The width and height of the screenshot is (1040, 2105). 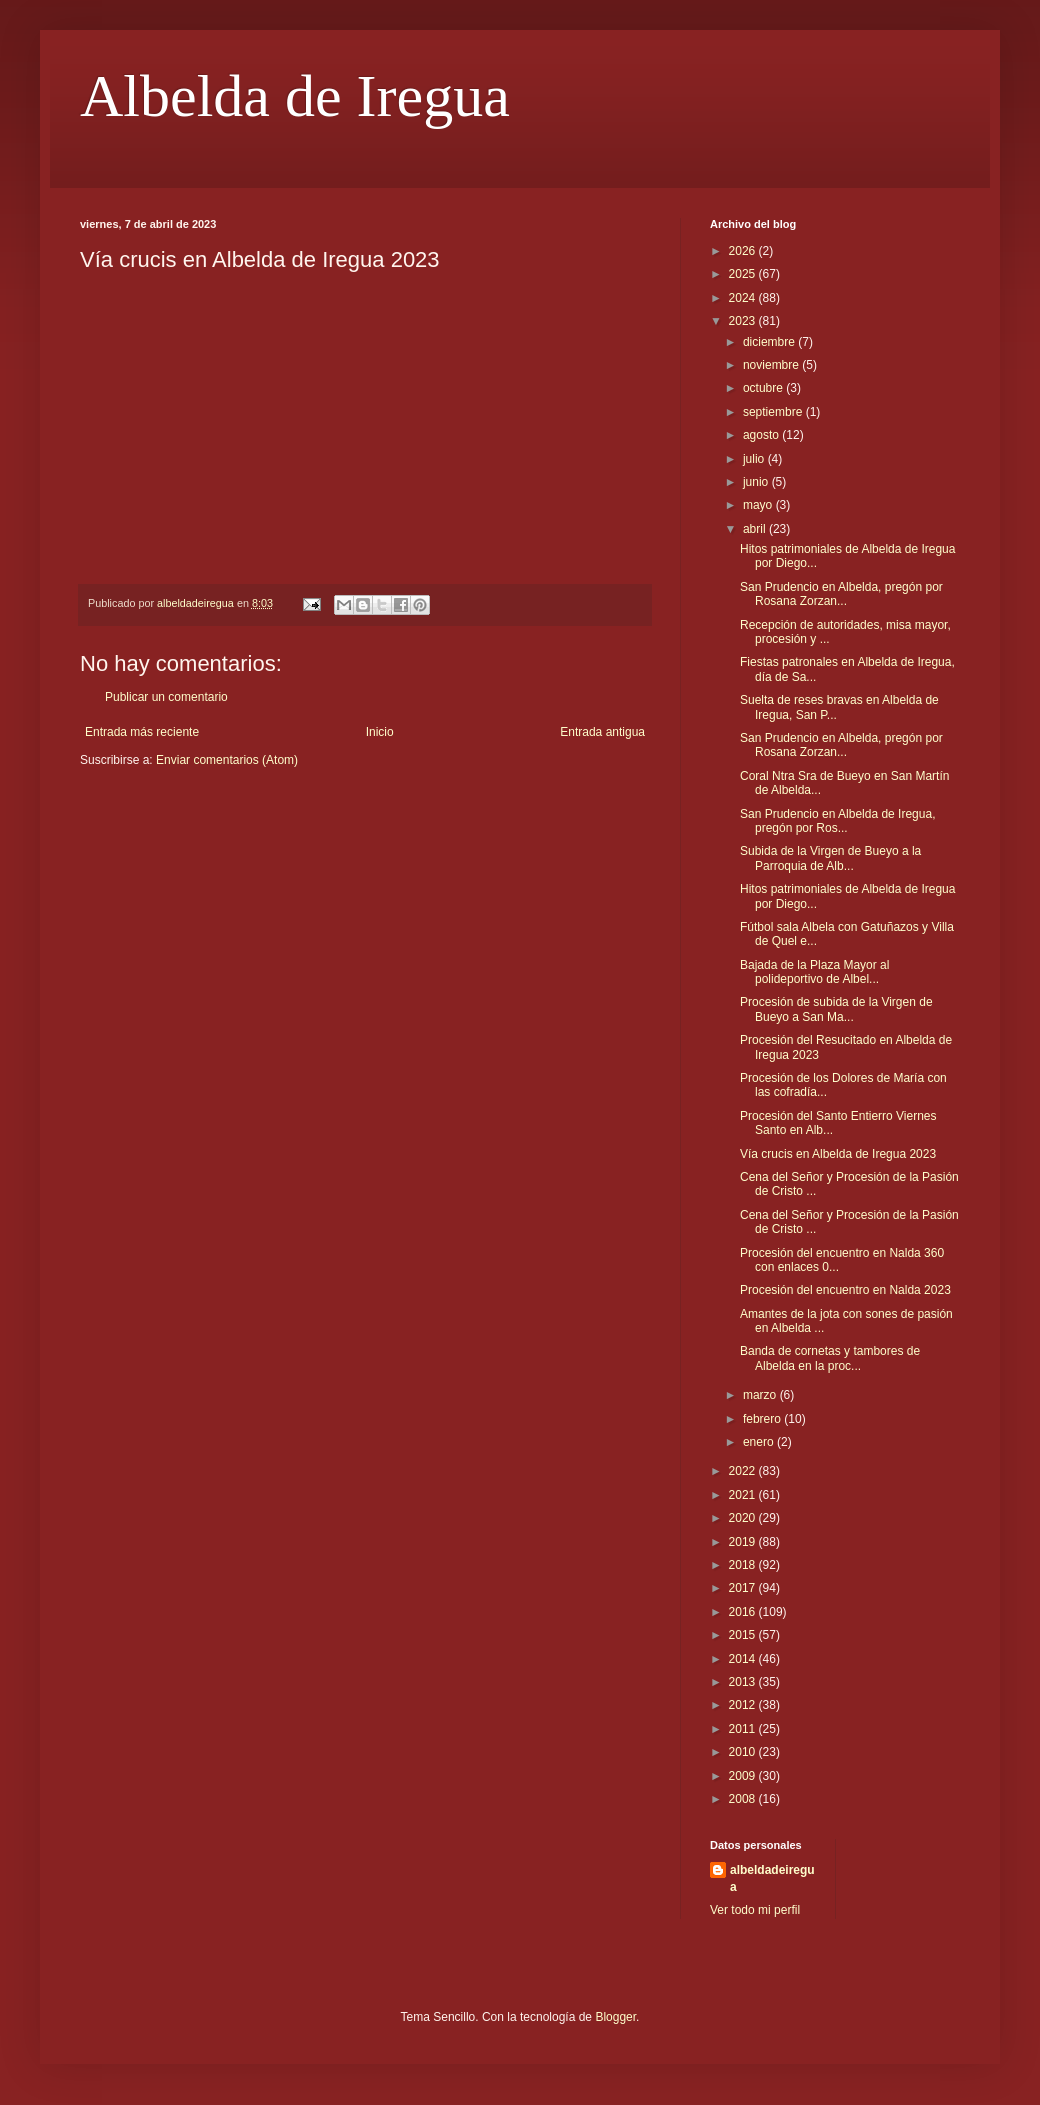 What do you see at coordinates (841, 594) in the screenshot?
I see `San Prudencio en Albelda, pregón por Rosana Zorzan...` at bounding box center [841, 594].